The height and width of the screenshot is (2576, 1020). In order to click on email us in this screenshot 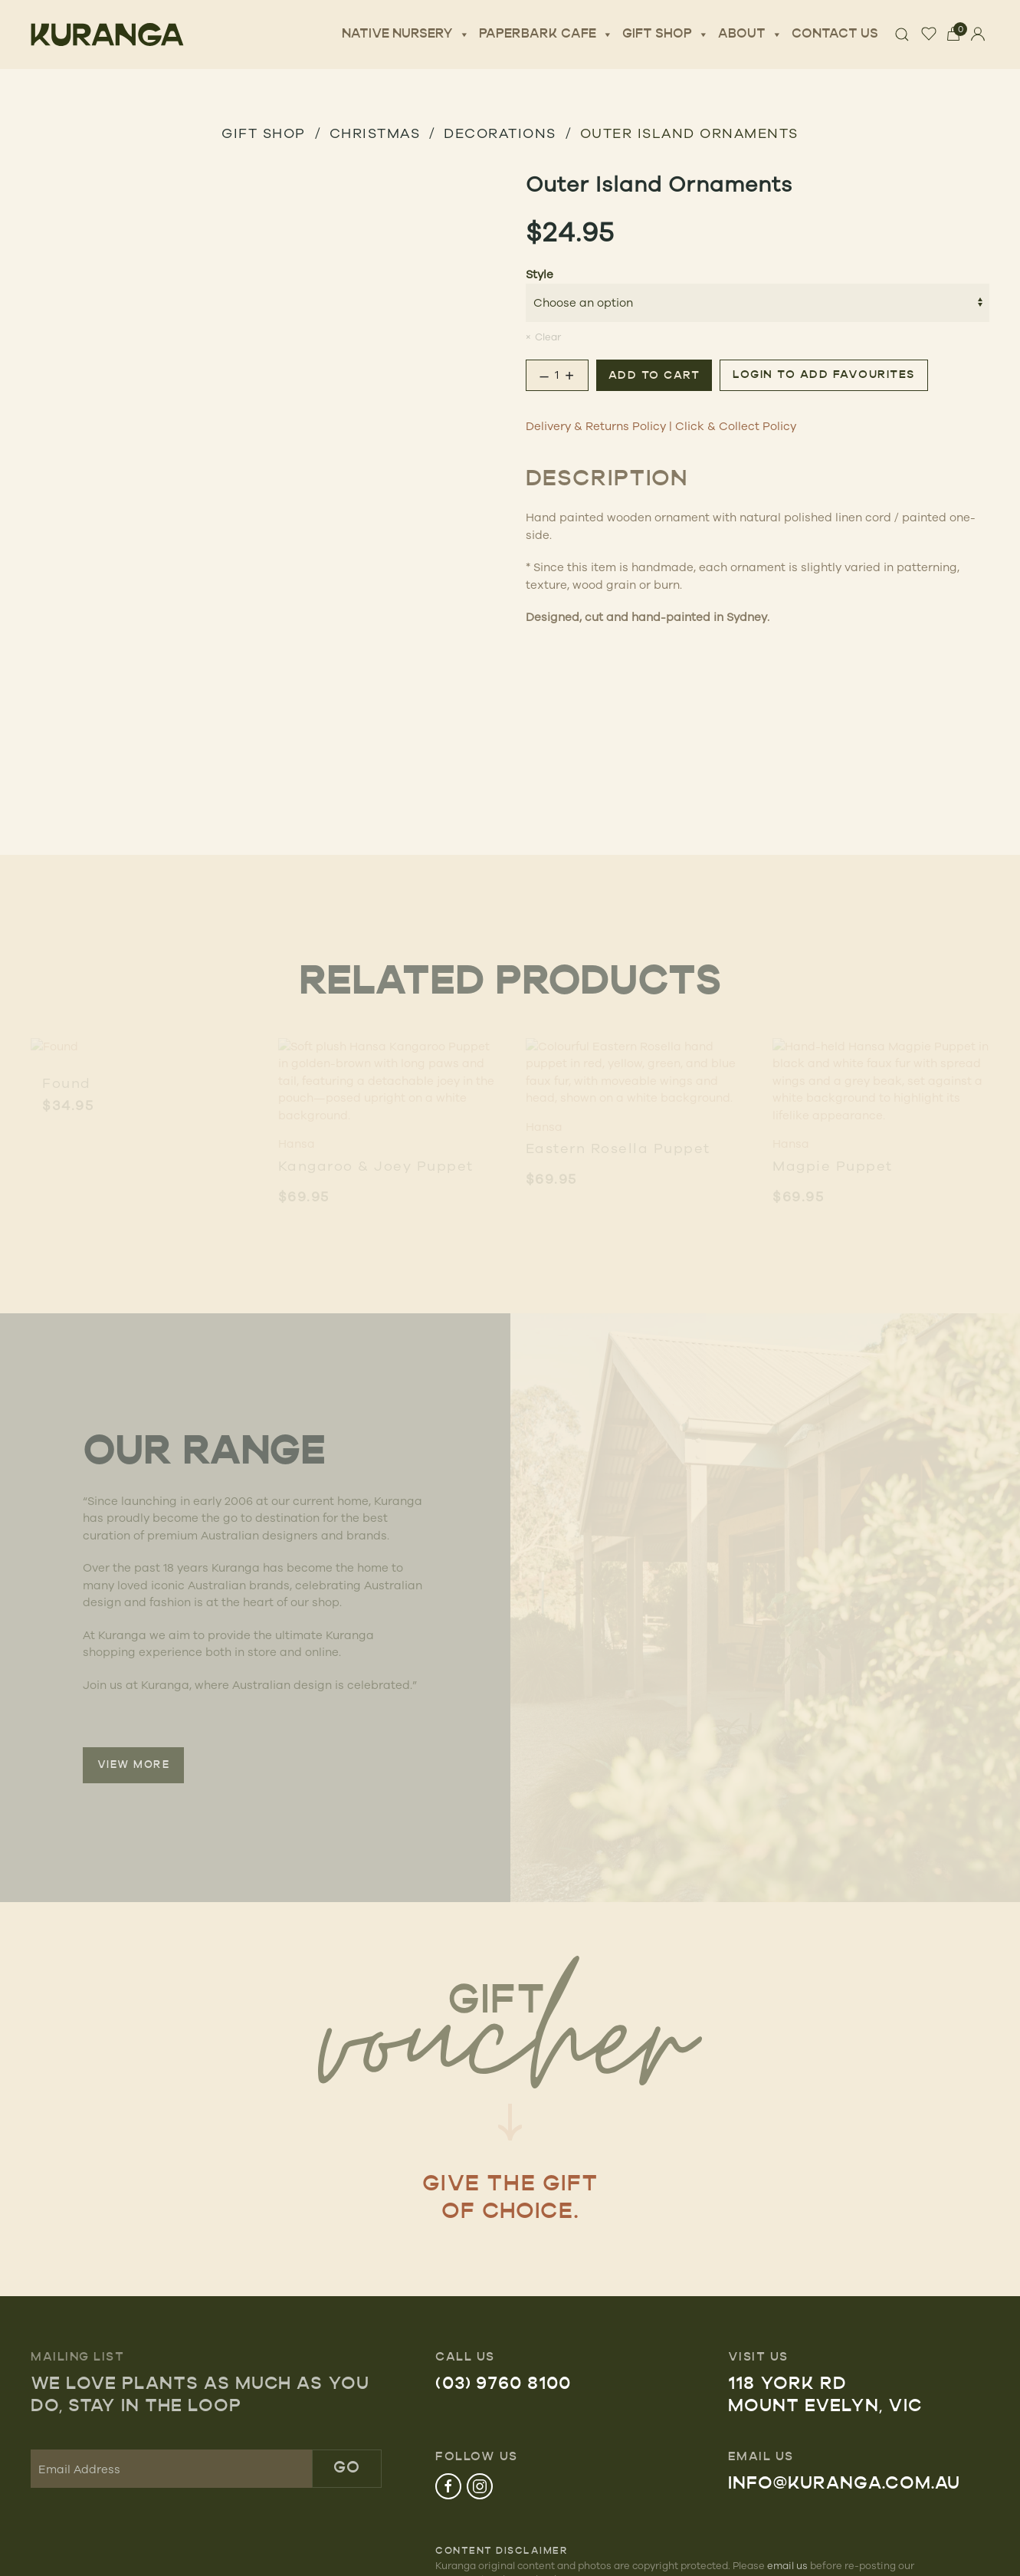, I will do `click(787, 2565)`.